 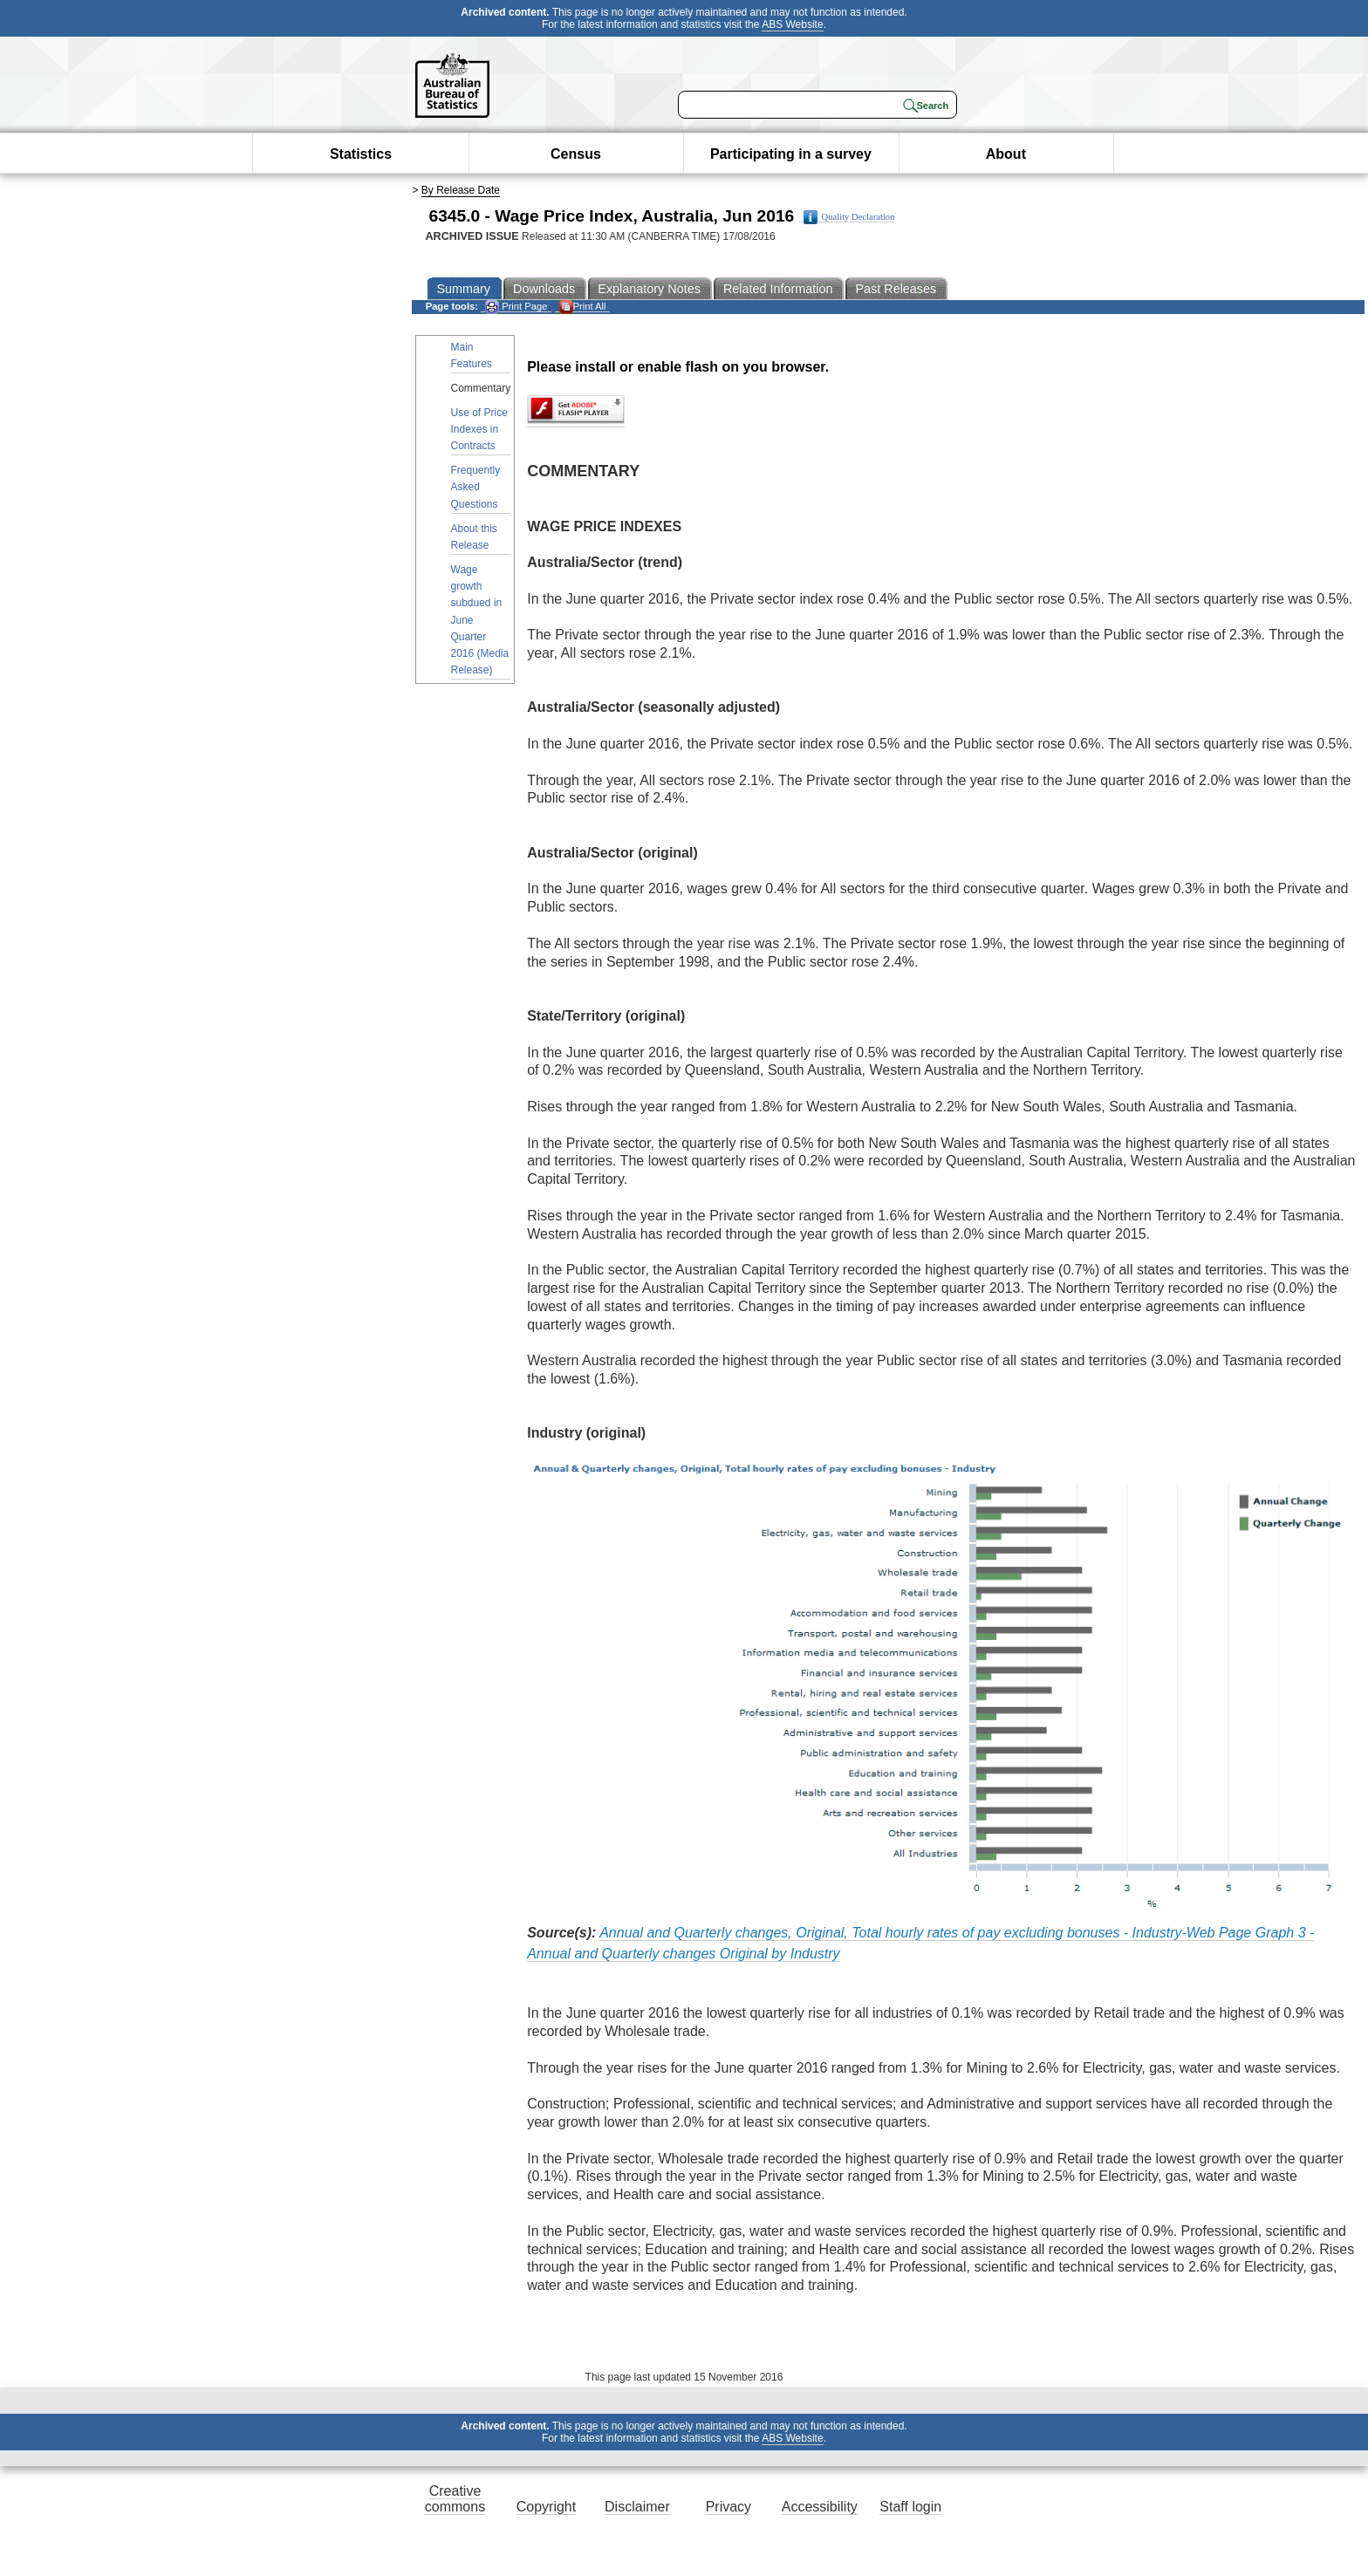 I want to click on ABS Website, so click(x=792, y=24).